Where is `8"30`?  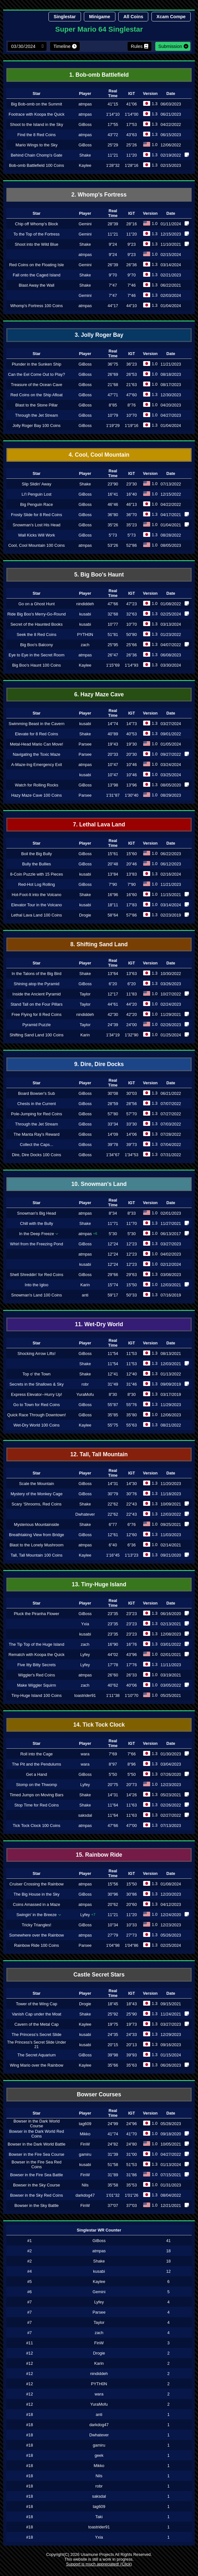 8"30 is located at coordinates (113, 1394).